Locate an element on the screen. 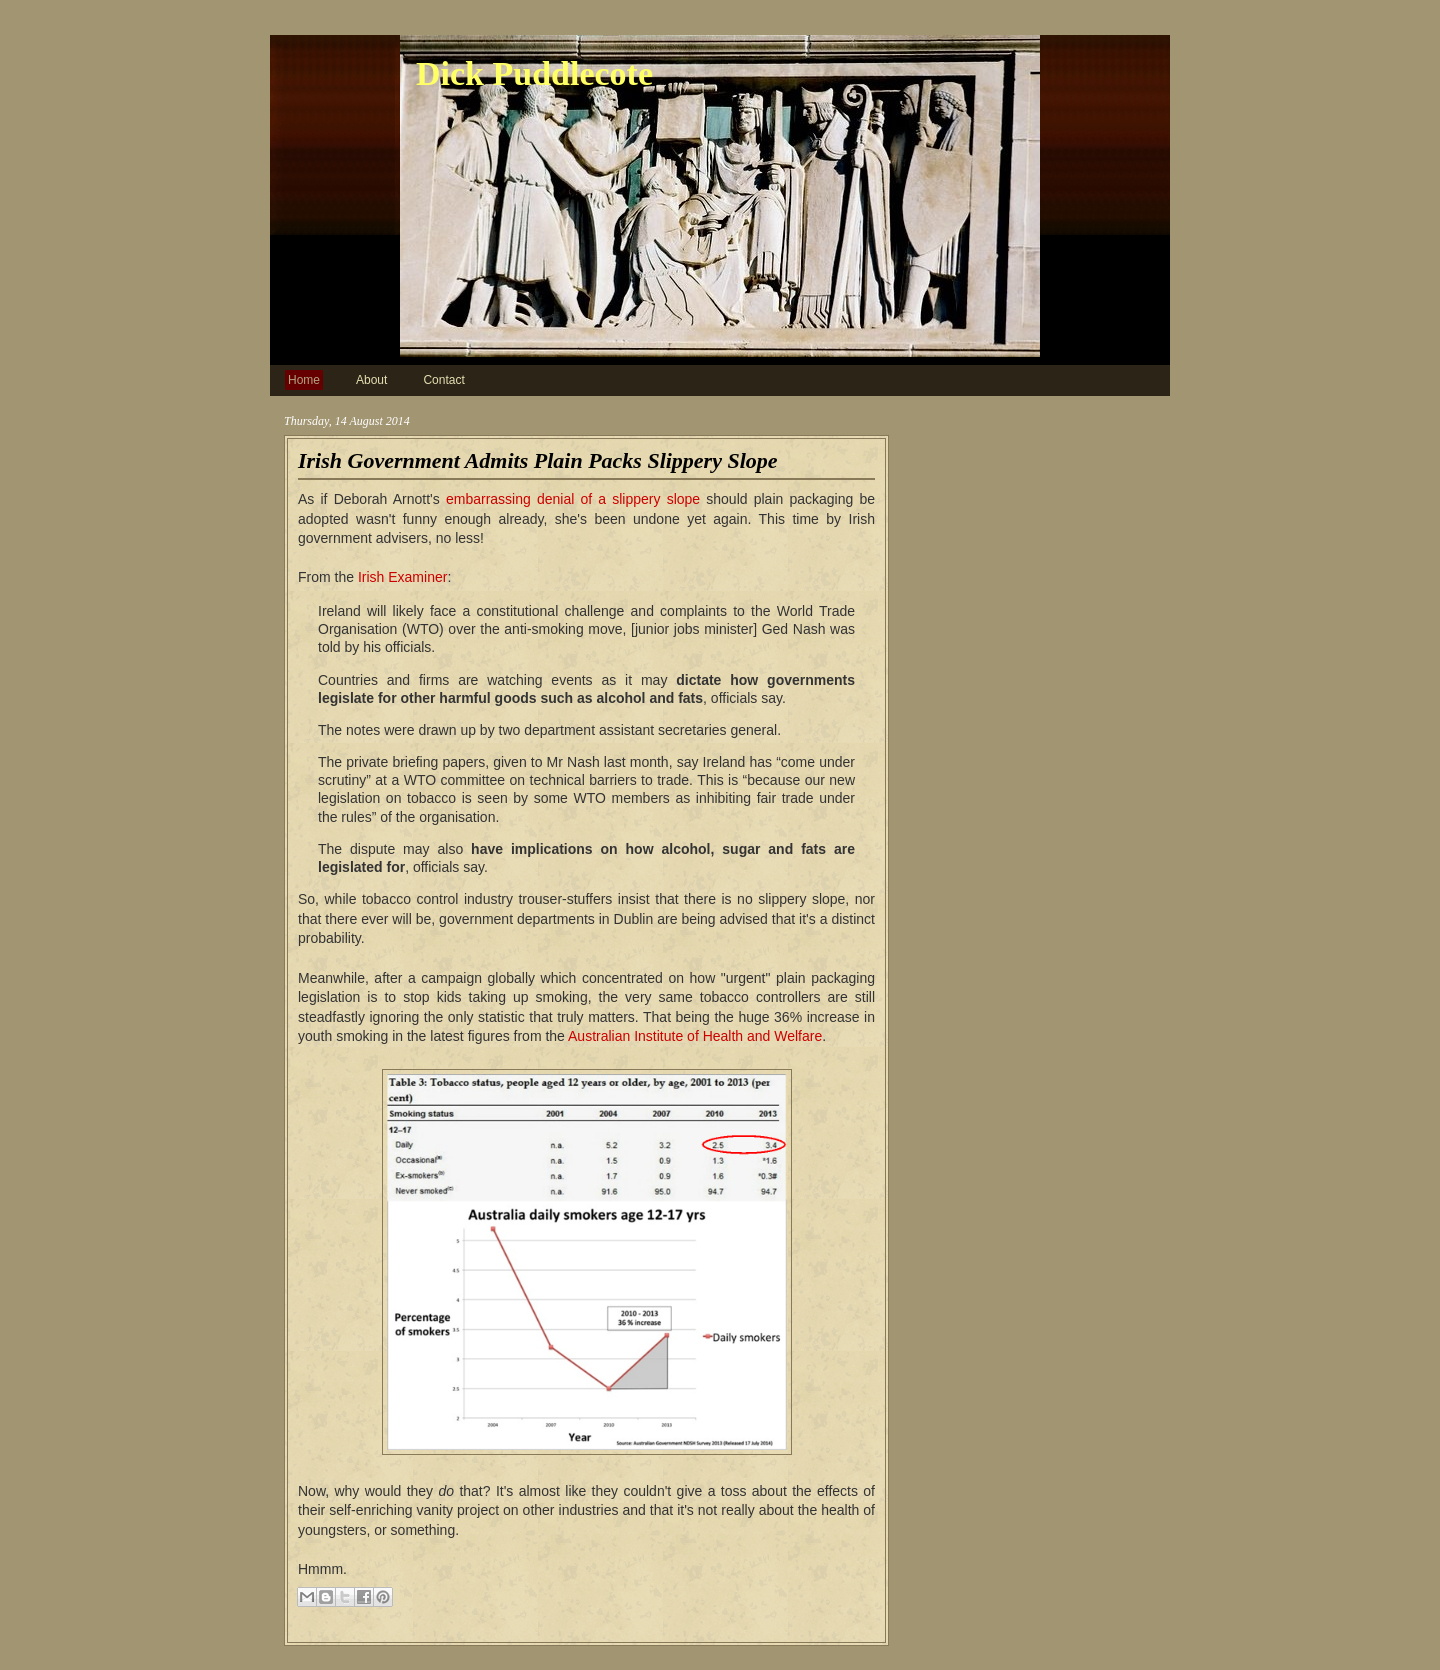 This screenshot has width=1440, height=1670. Irish Government Admits Plain Packs Slippery Slope is located at coordinates (538, 460).